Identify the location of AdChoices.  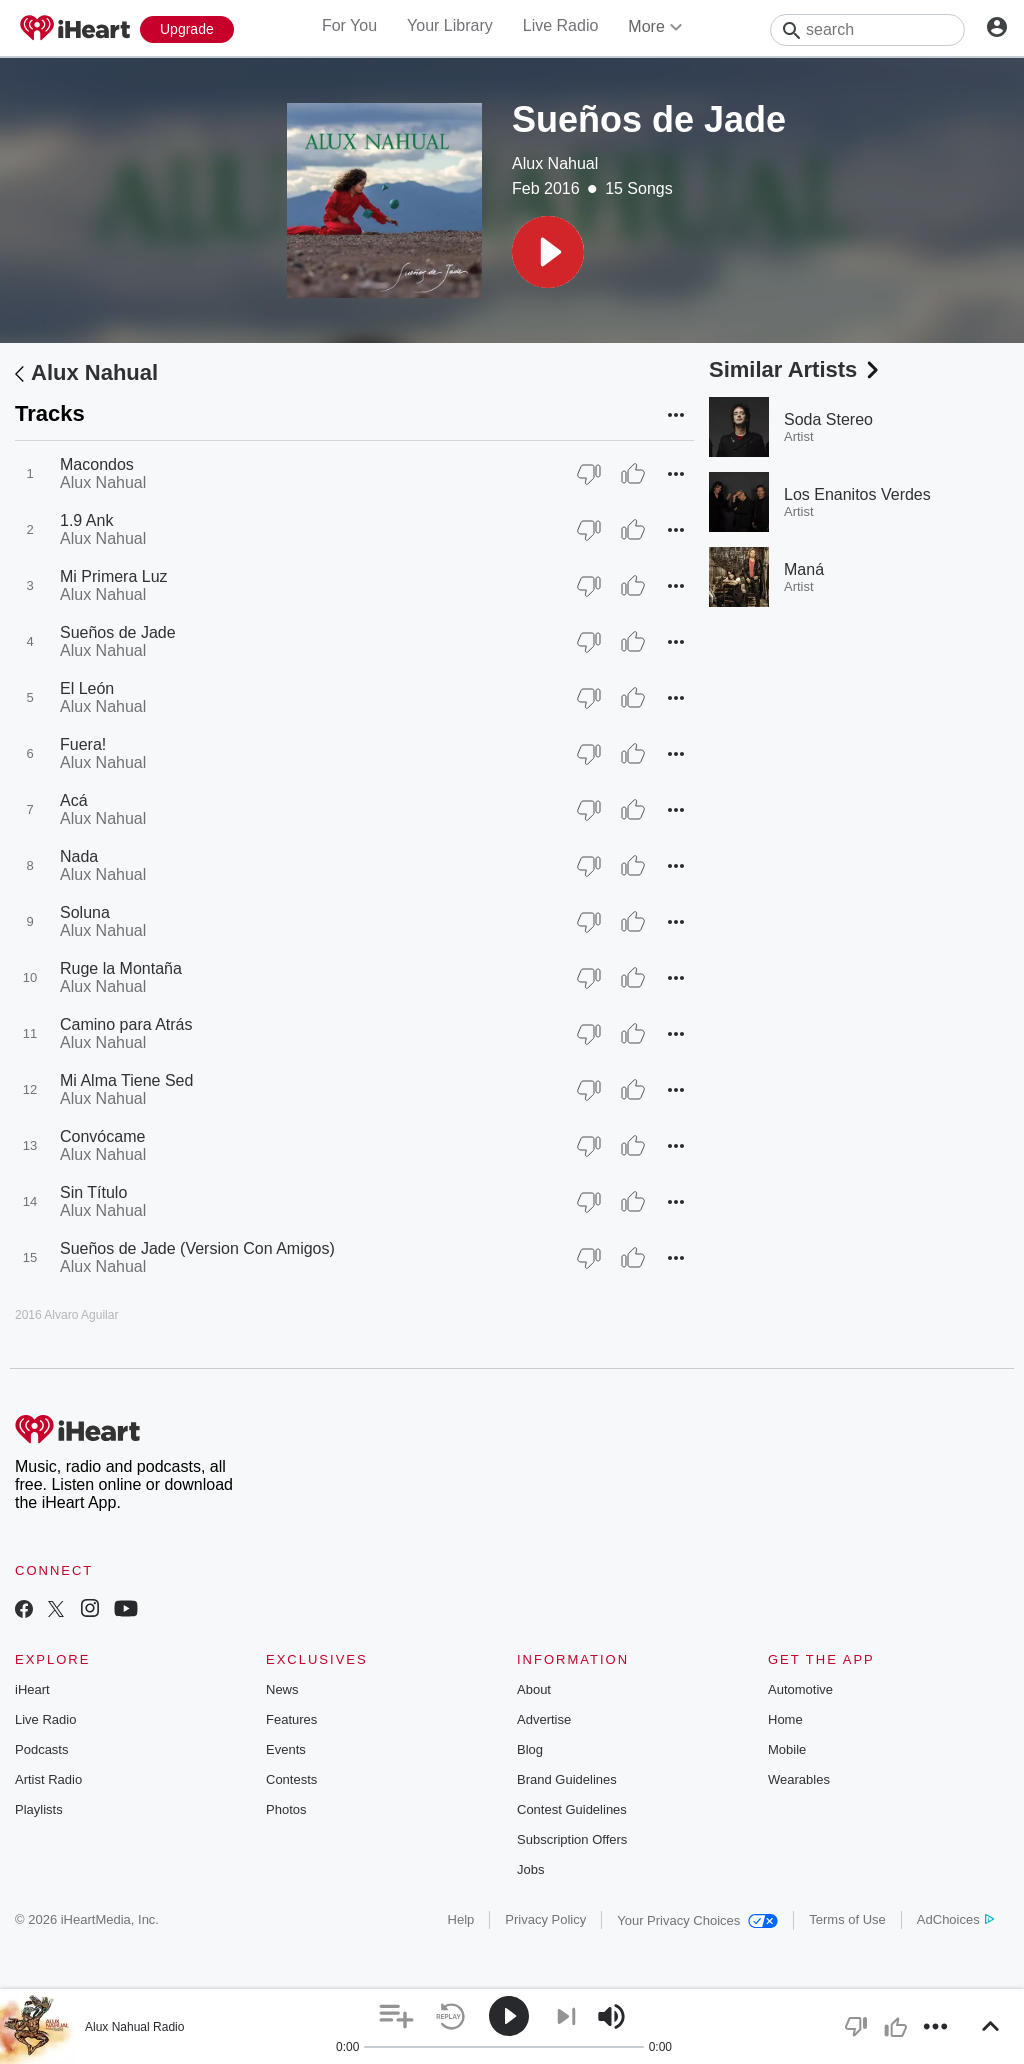
(955, 1919).